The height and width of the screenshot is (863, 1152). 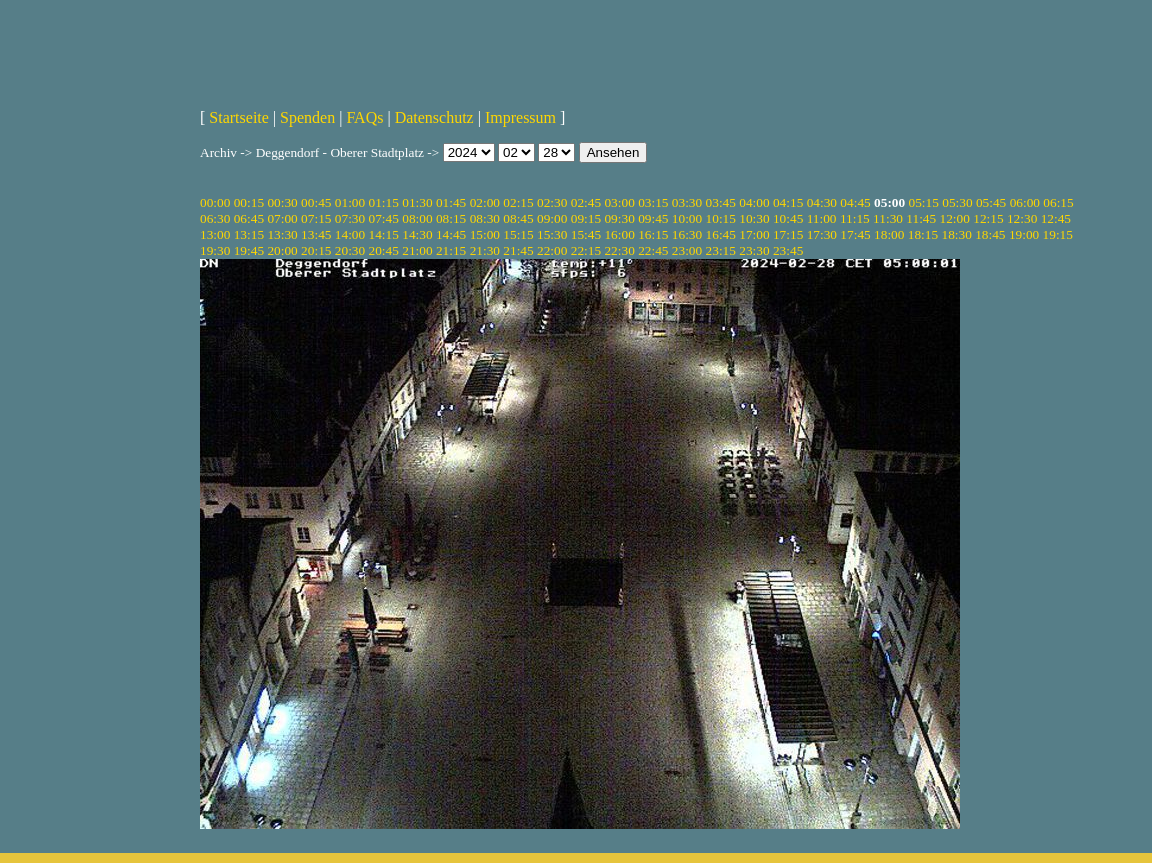 What do you see at coordinates (754, 218) in the screenshot?
I see `10:30` at bounding box center [754, 218].